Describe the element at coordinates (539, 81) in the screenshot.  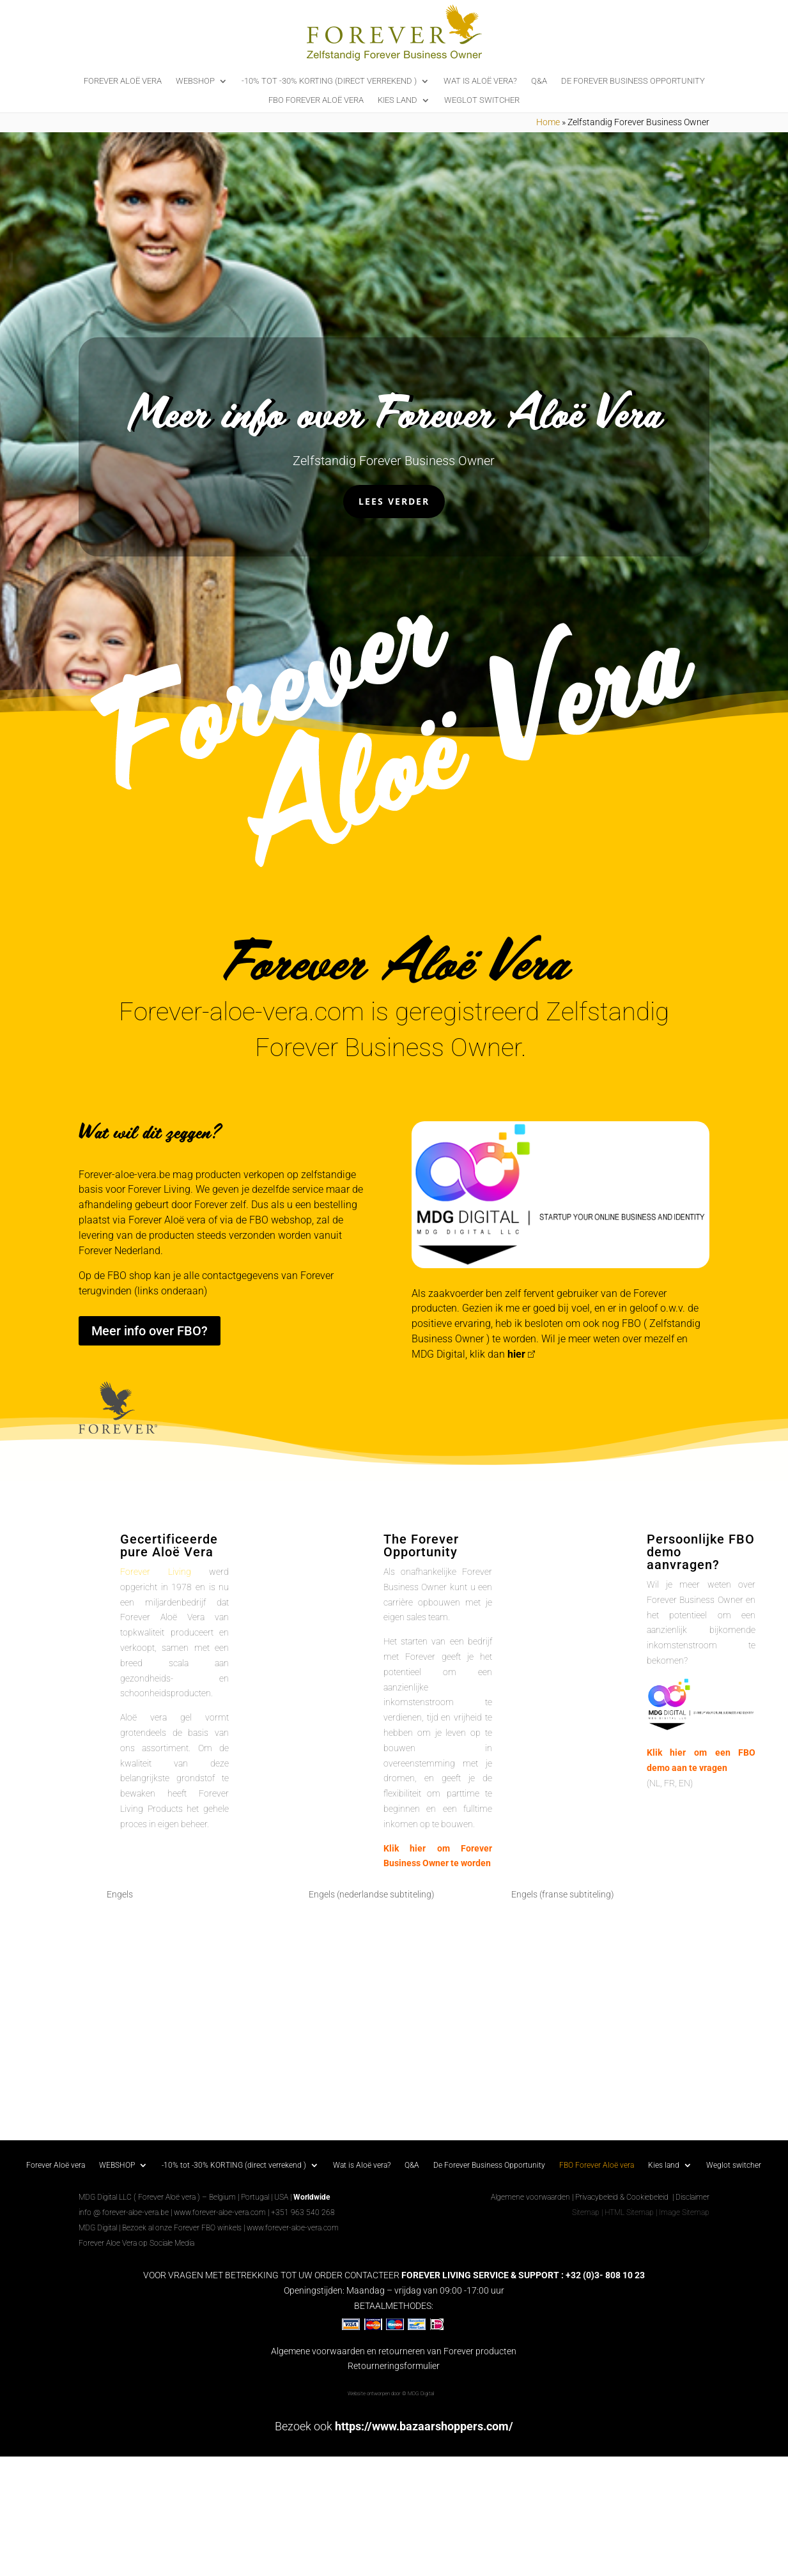
I see `Q&A` at that location.